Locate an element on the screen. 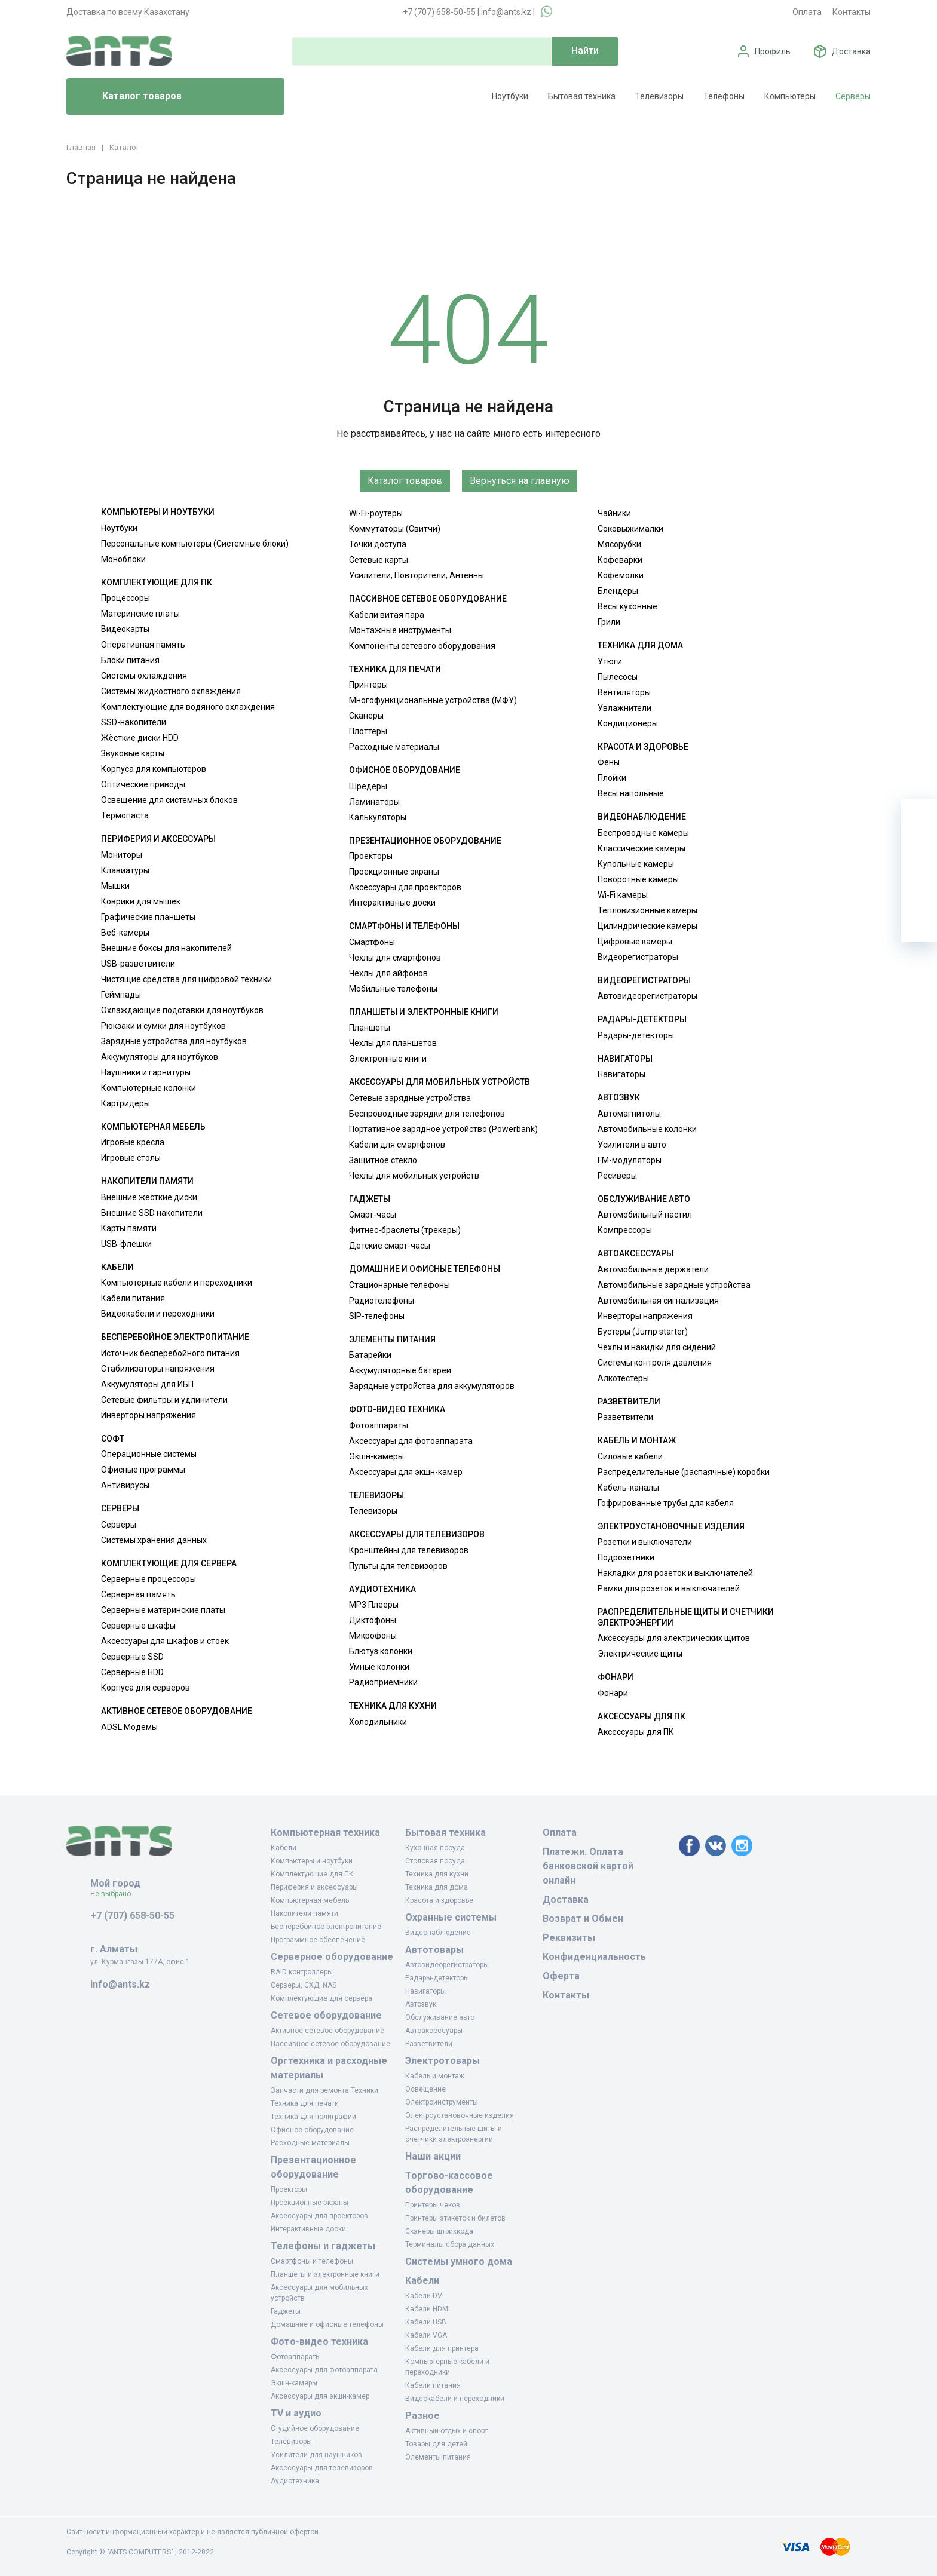  Домашние и офисные телефоны is located at coordinates (424, 1269).